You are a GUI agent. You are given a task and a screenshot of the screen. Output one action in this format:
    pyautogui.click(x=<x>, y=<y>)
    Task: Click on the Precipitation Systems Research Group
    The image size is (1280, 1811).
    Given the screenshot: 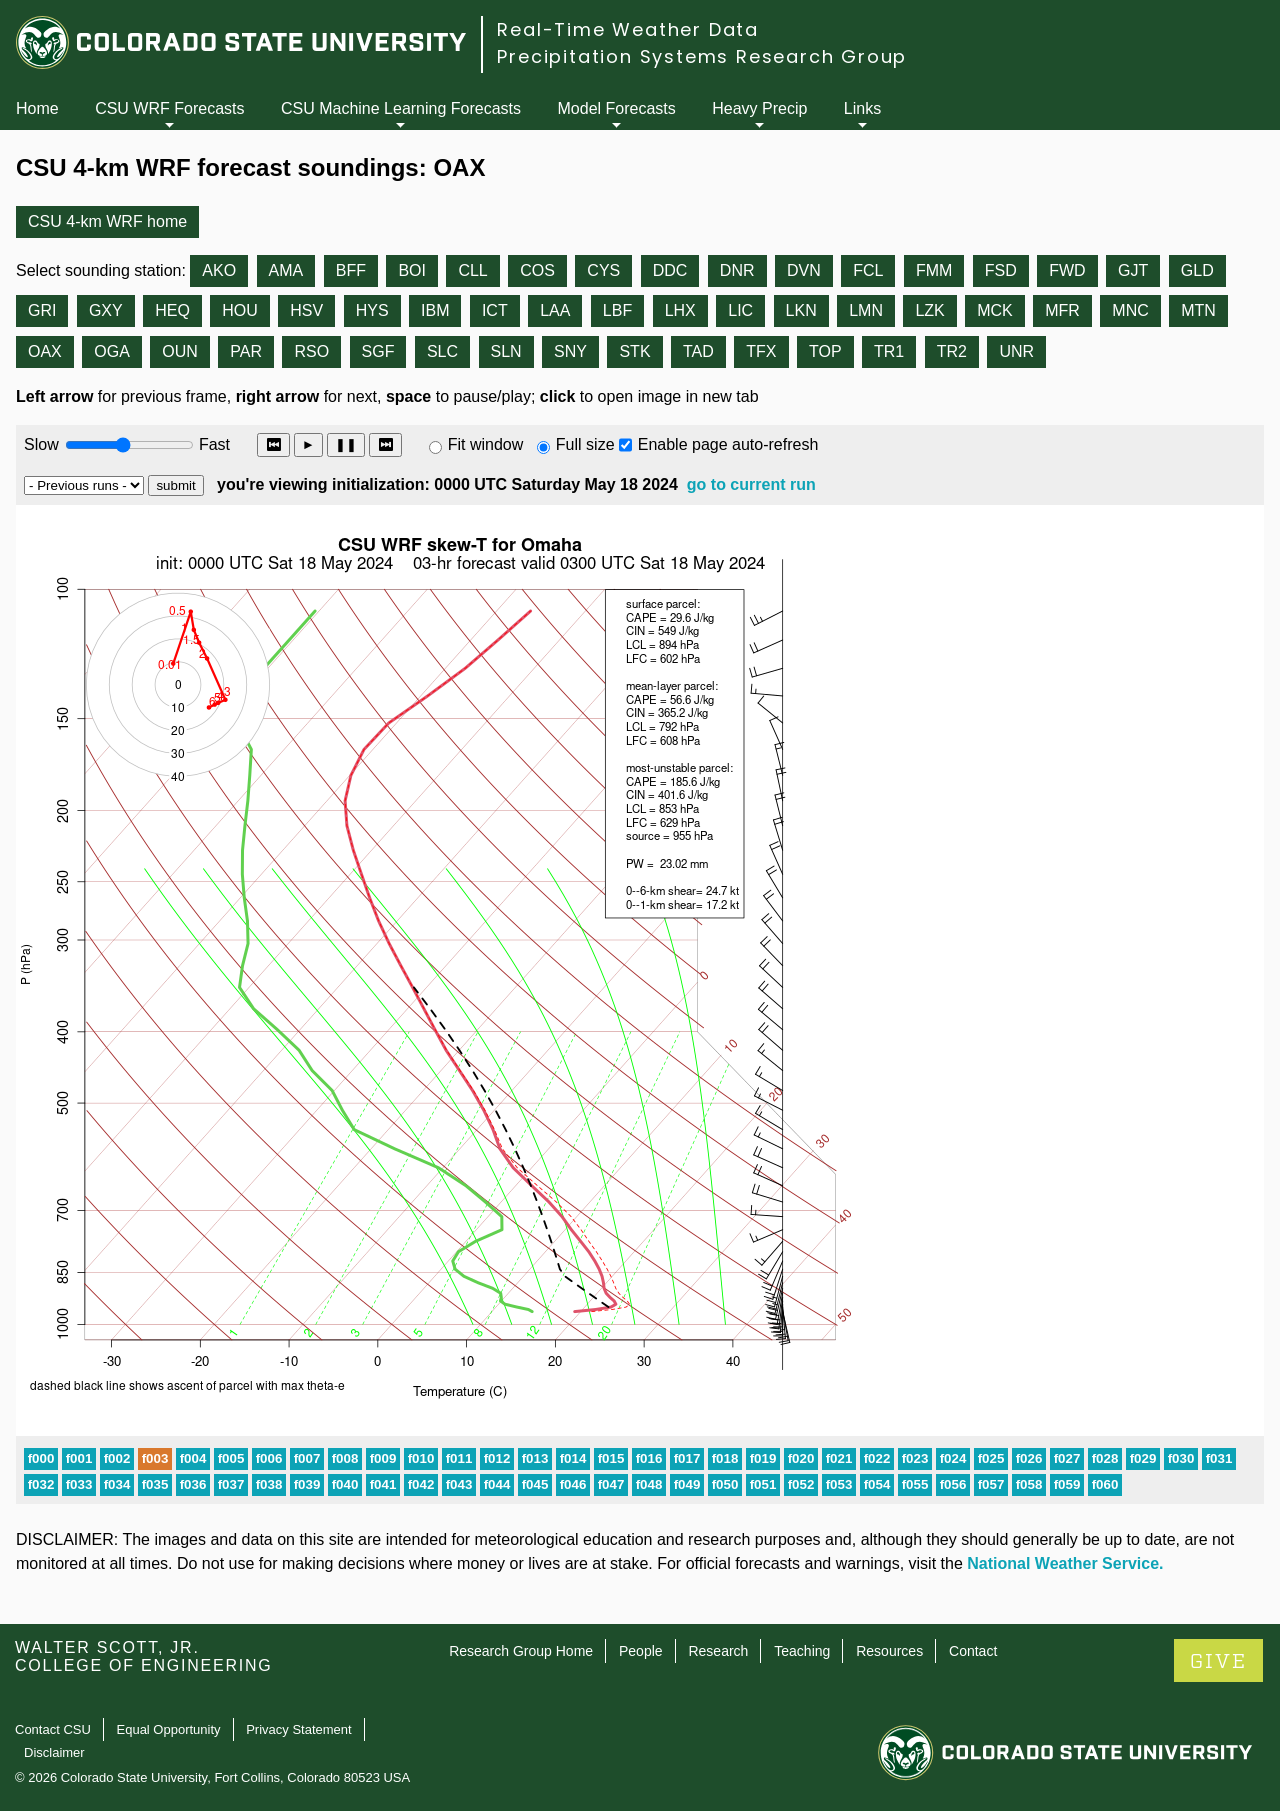 What is the action you would take?
    pyautogui.click(x=702, y=56)
    